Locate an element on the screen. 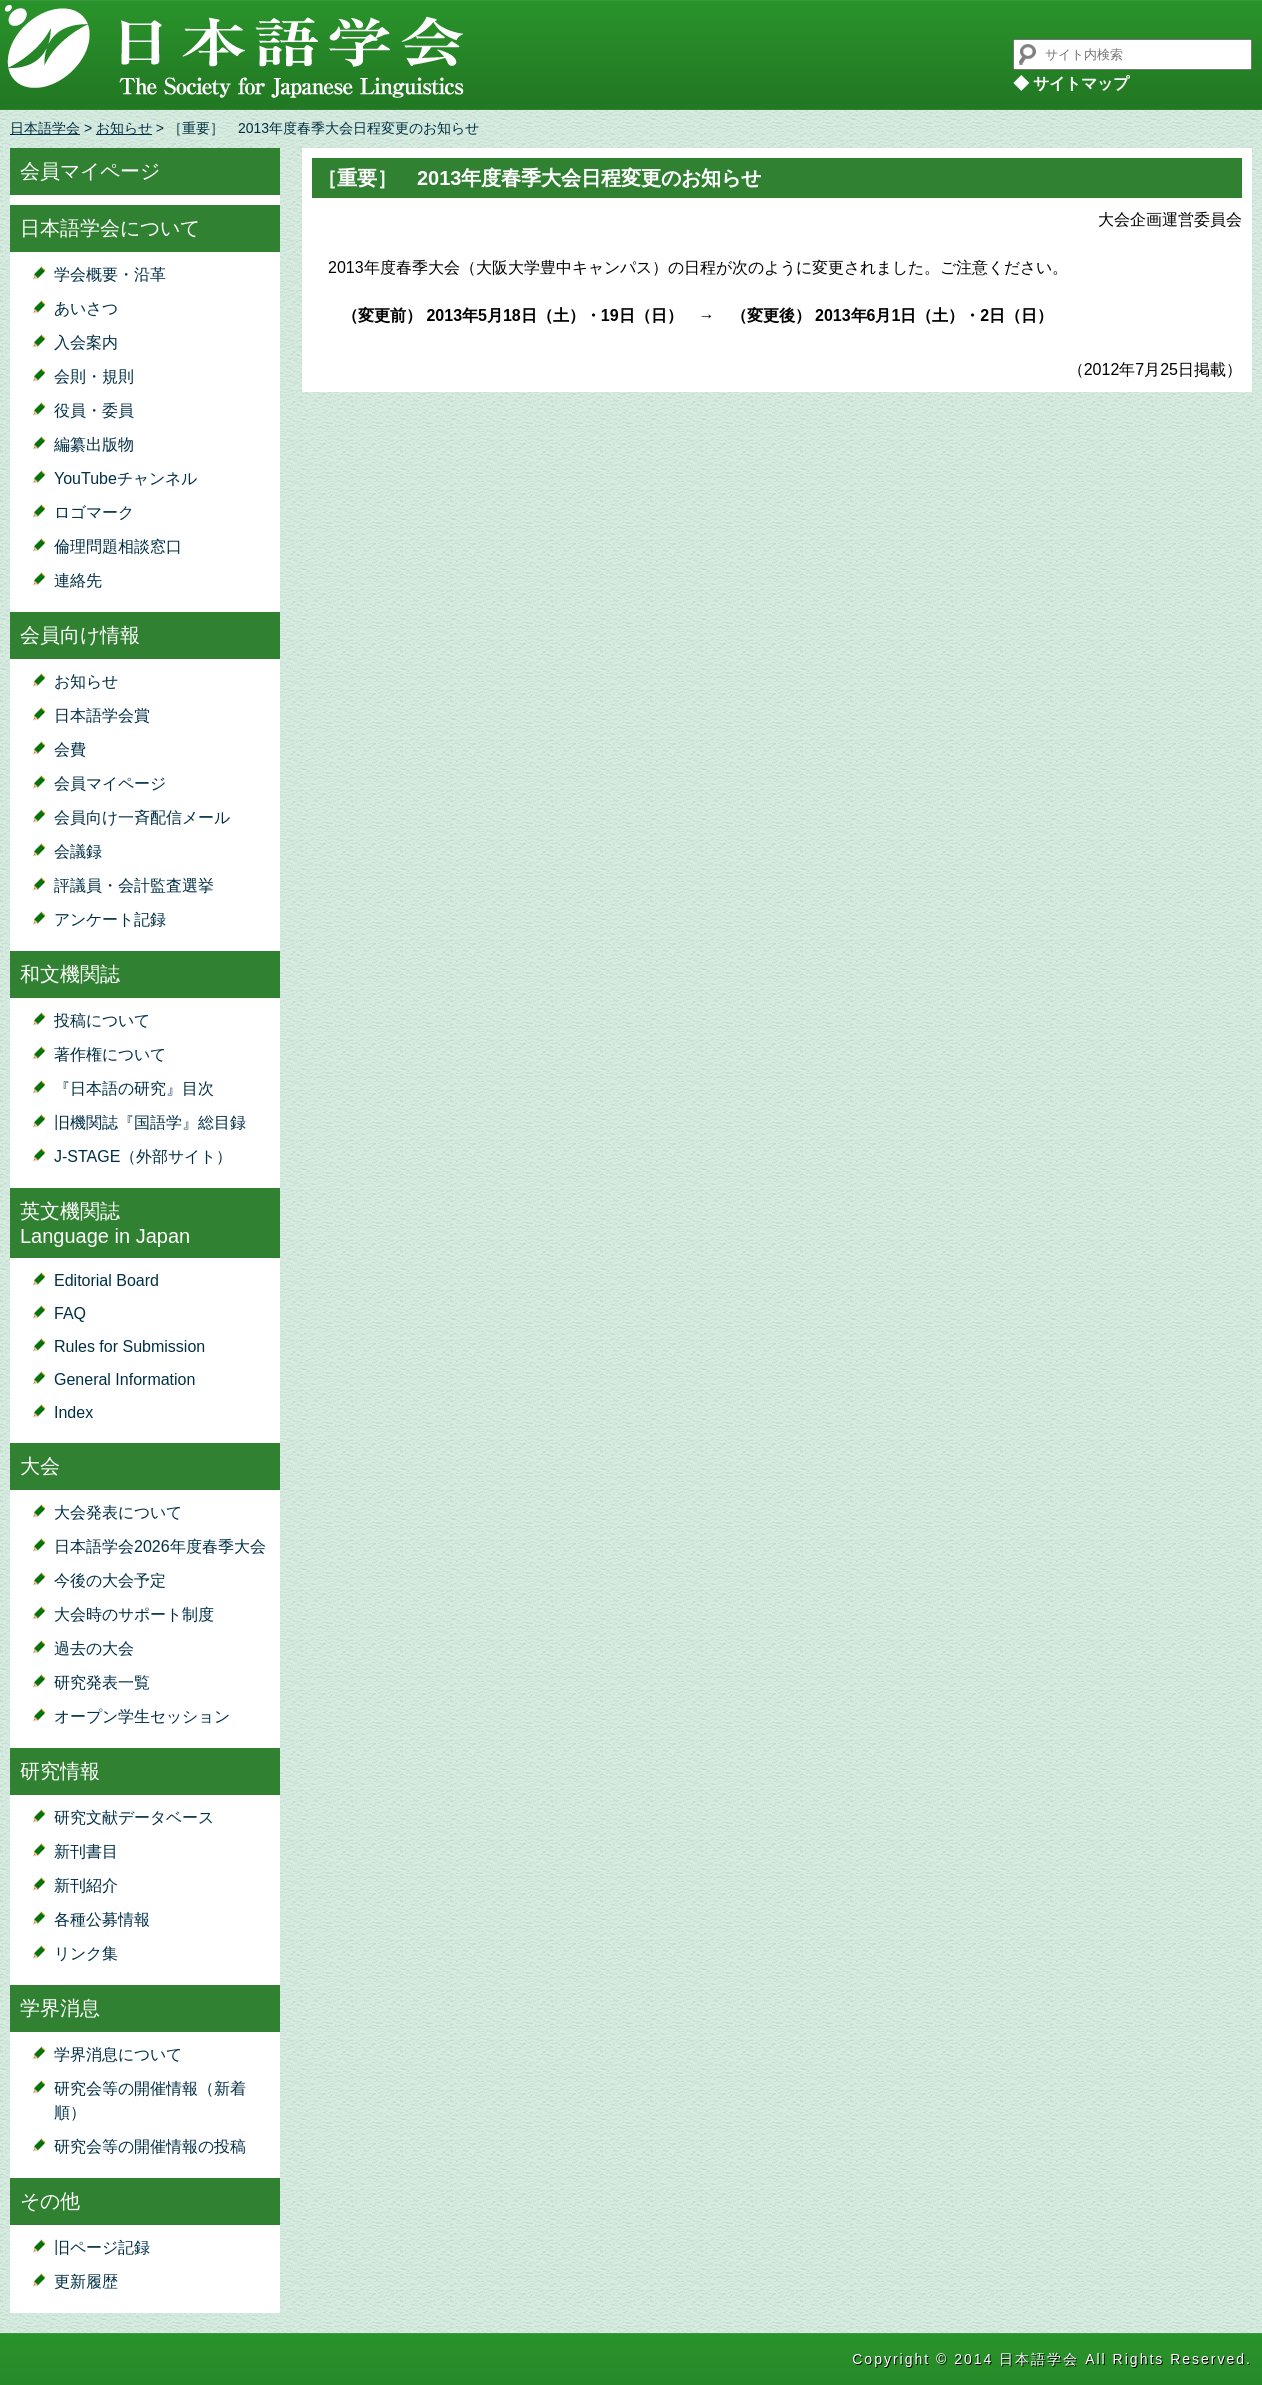  会議録 is located at coordinates (78, 851).